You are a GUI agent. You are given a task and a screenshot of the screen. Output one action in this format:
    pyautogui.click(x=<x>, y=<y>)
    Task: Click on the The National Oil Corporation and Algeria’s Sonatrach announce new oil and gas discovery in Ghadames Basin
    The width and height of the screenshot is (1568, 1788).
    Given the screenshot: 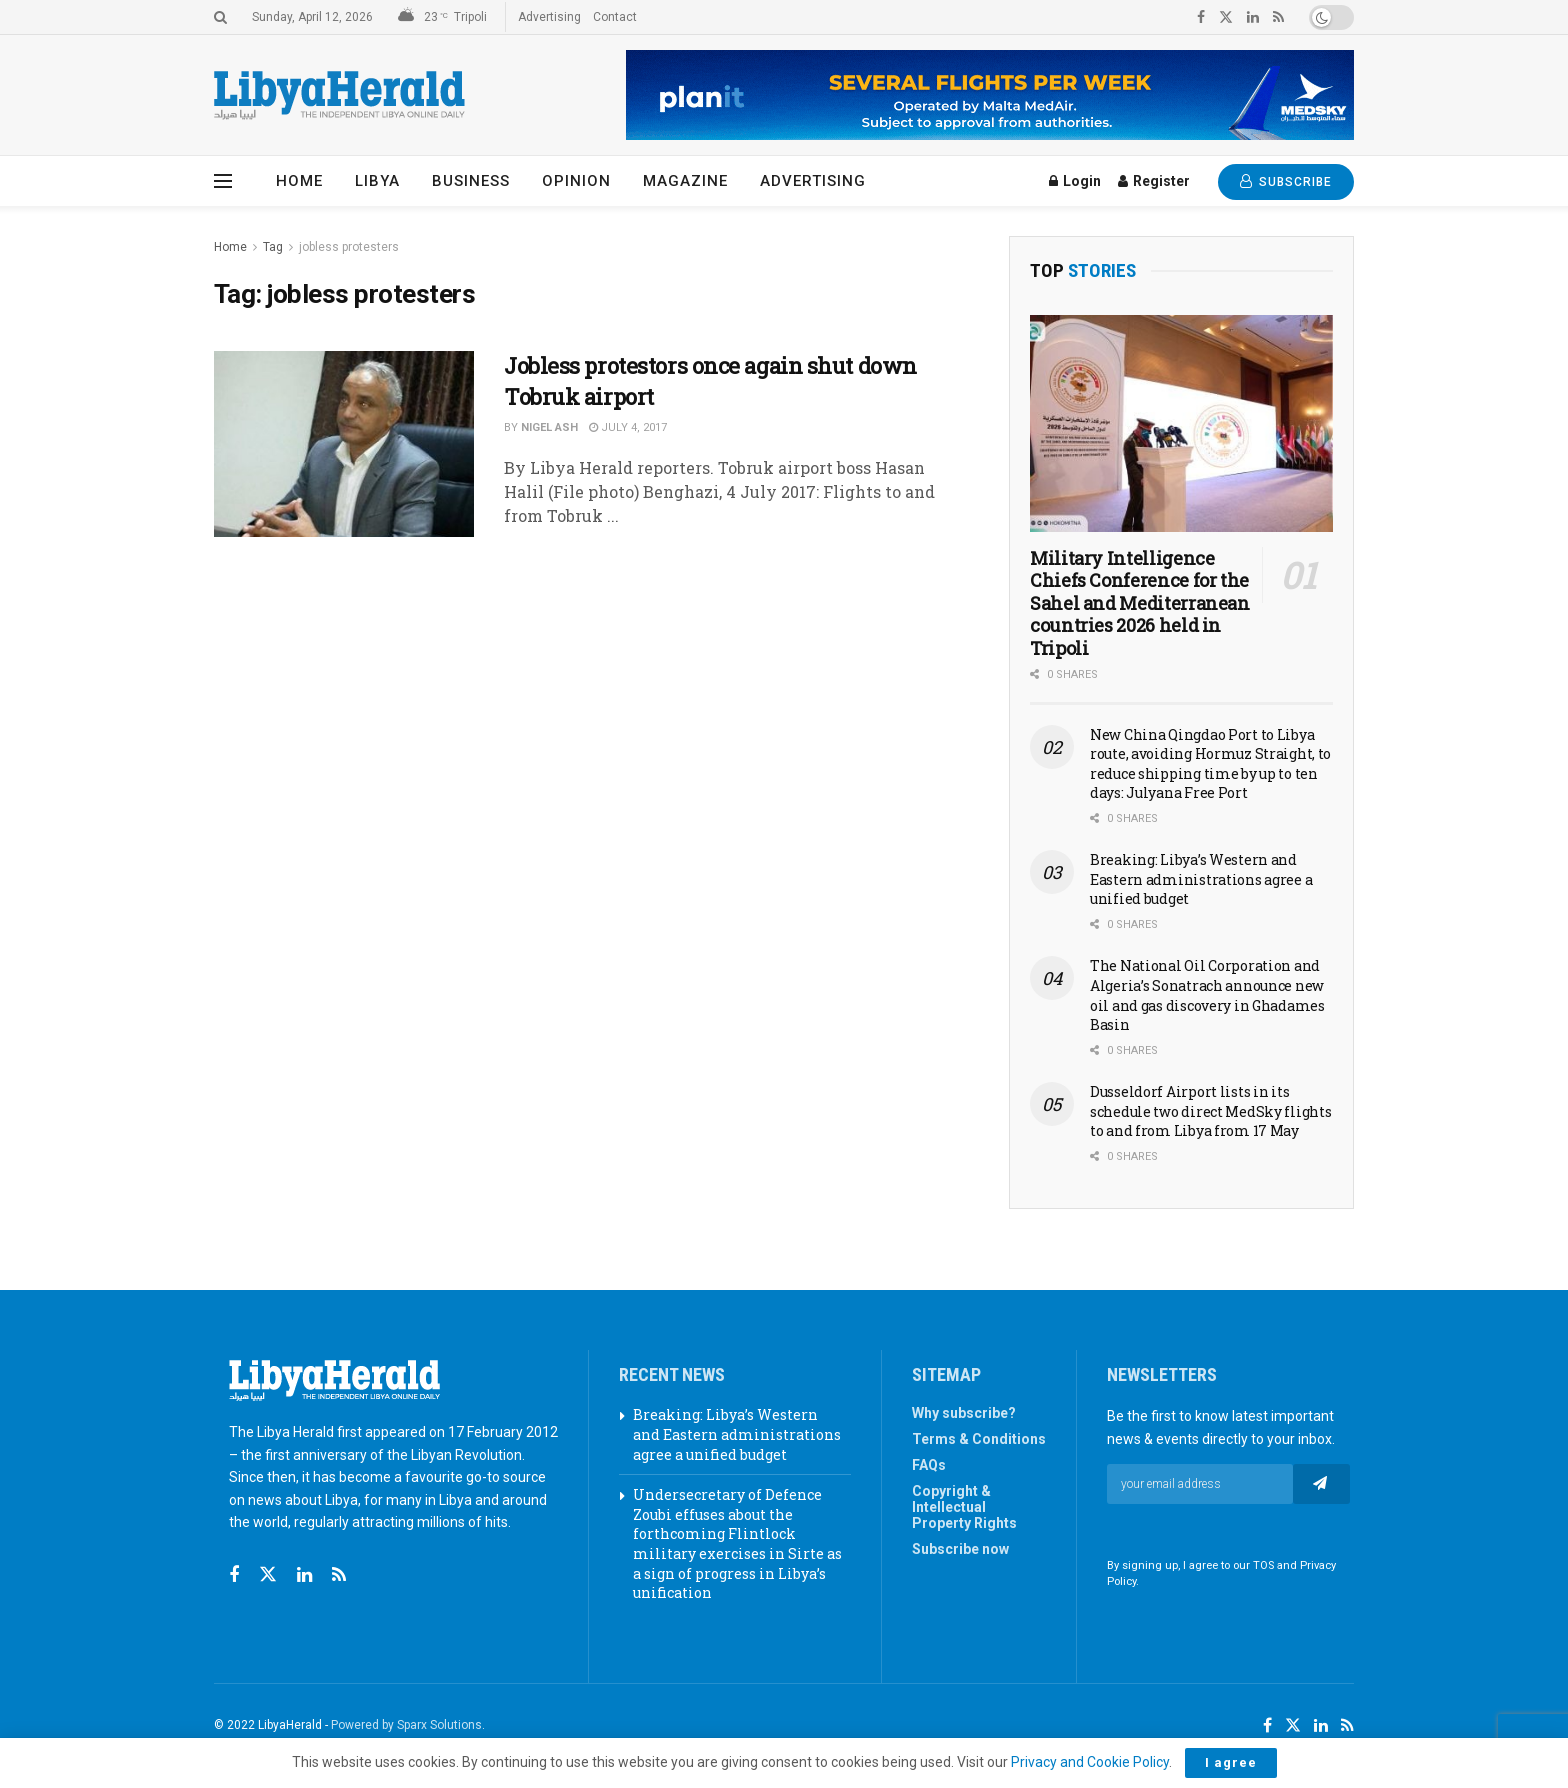 What is the action you would take?
    pyautogui.click(x=1207, y=995)
    